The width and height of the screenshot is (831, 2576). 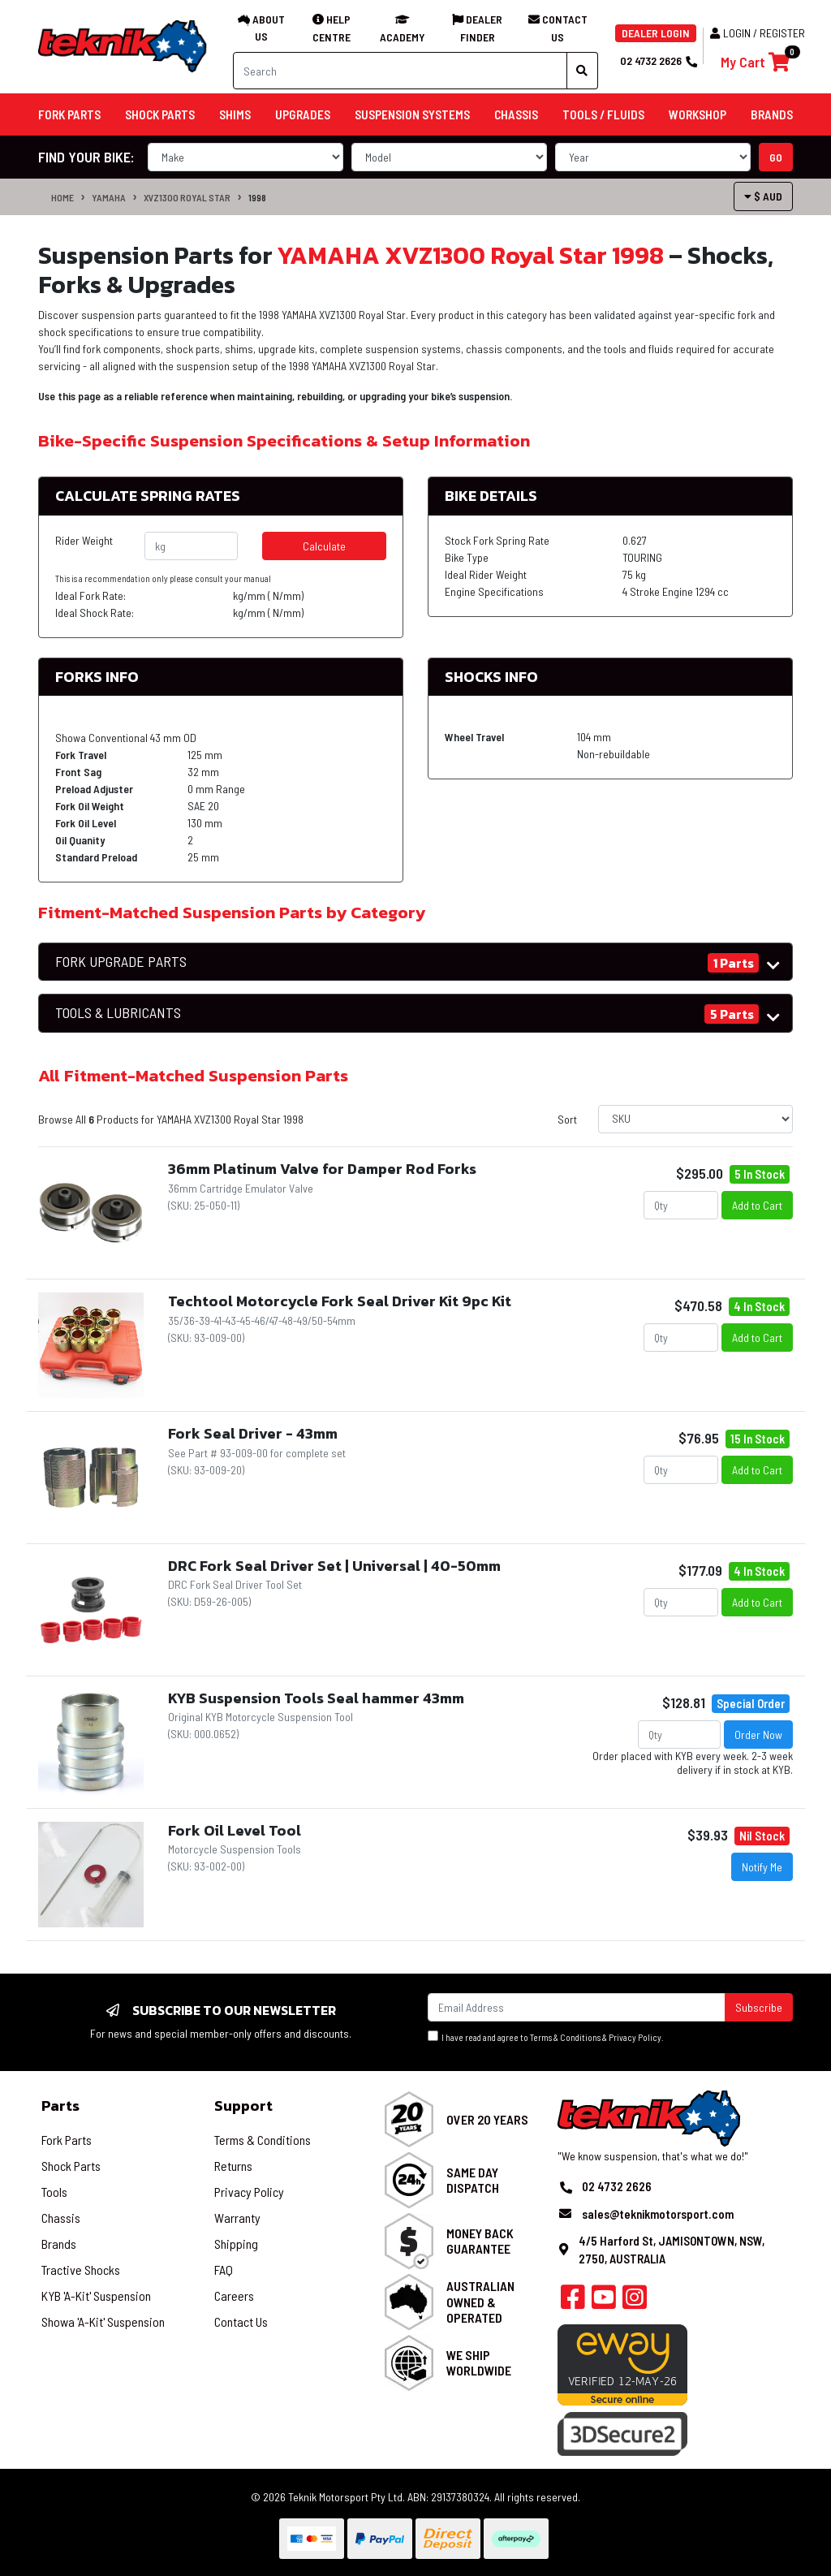 What do you see at coordinates (109, 197) in the screenshot?
I see `YAMAHA` at bounding box center [109, 197].